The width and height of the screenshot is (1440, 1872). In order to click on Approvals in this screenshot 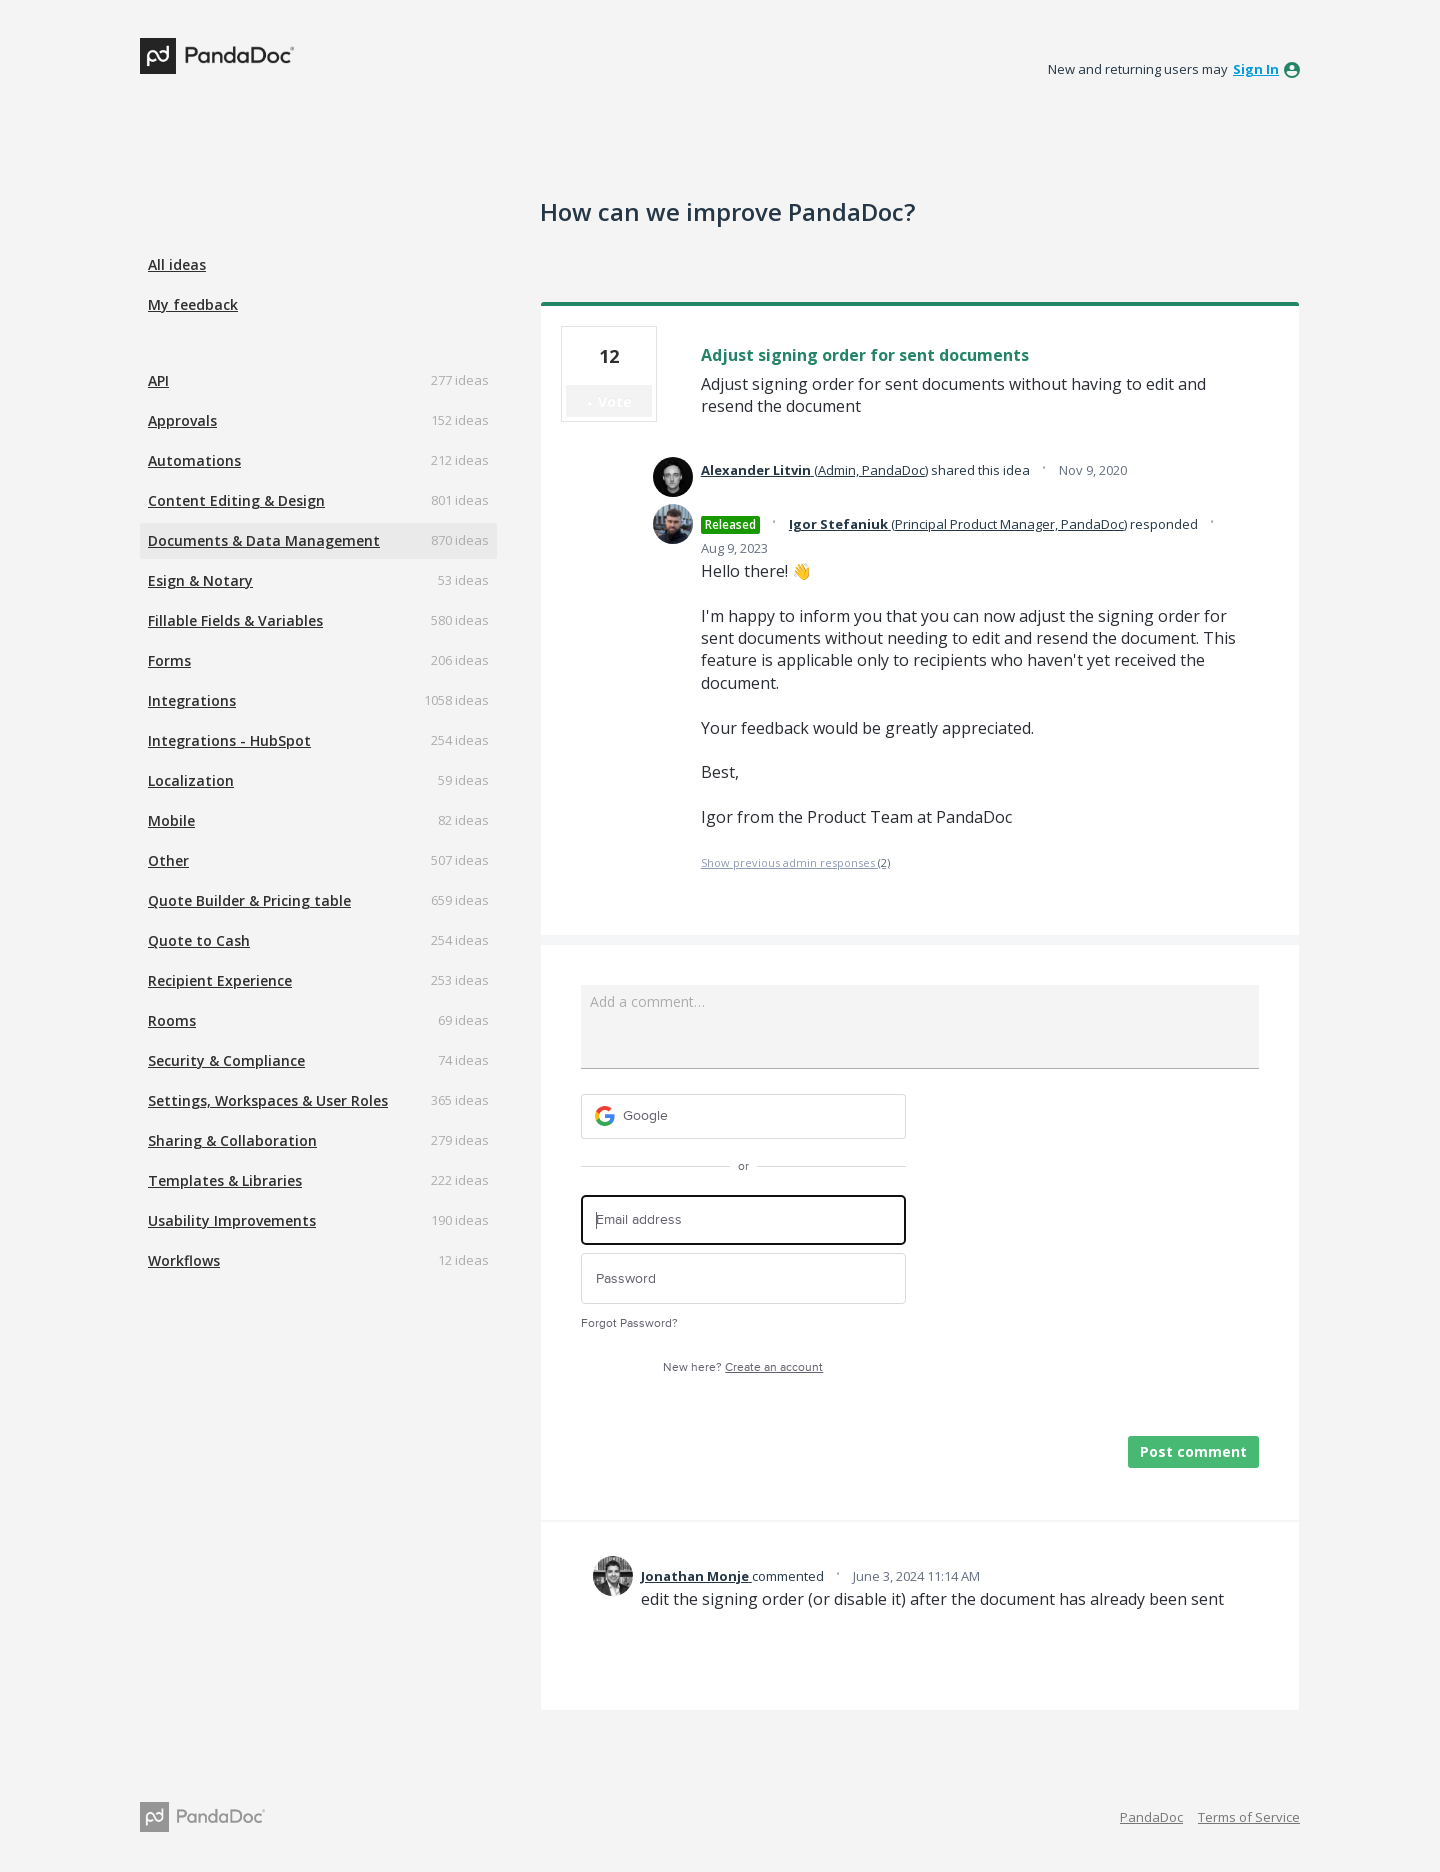, I will do `click(182, 420)`.